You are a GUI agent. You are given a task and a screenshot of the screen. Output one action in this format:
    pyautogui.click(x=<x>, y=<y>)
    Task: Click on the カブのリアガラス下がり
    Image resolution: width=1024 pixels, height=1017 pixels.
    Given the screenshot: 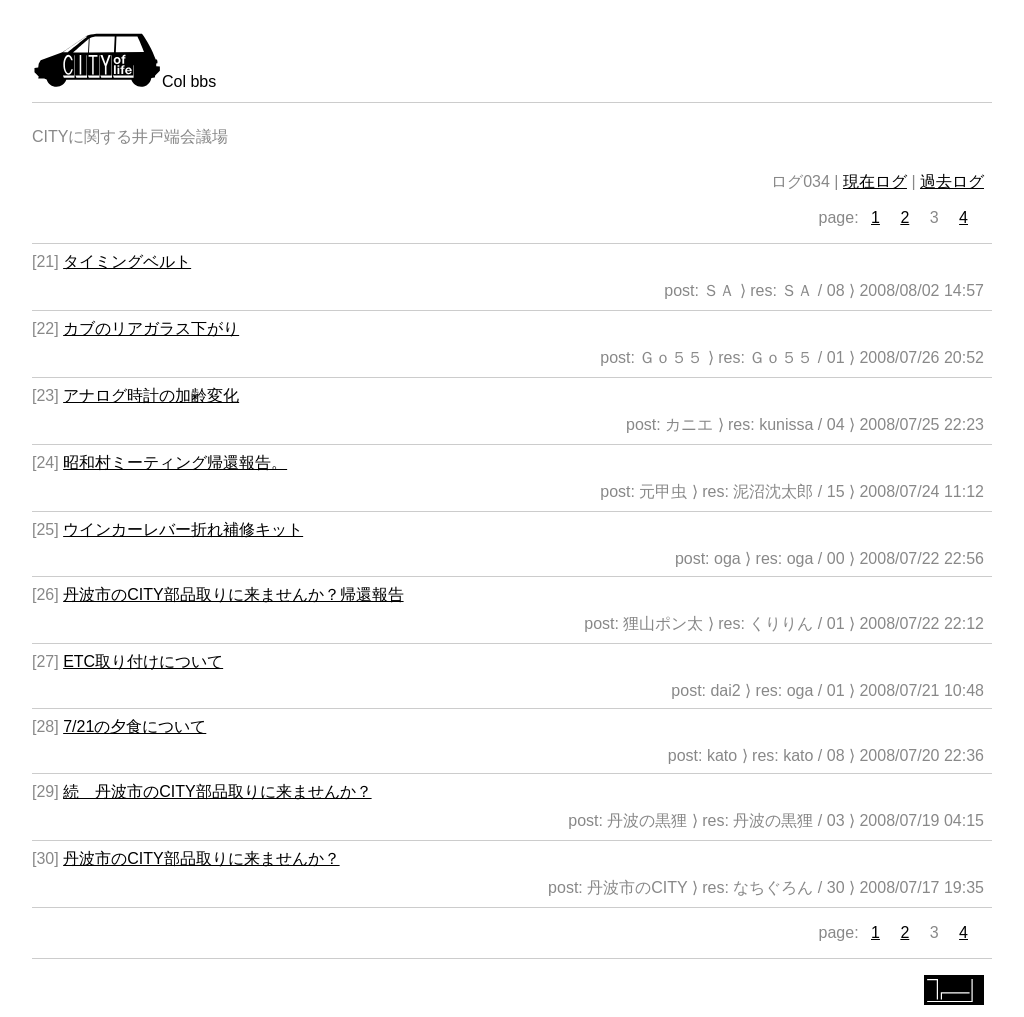 What is the action you would take?
    pyautogui.click(x=151, y=328)
    